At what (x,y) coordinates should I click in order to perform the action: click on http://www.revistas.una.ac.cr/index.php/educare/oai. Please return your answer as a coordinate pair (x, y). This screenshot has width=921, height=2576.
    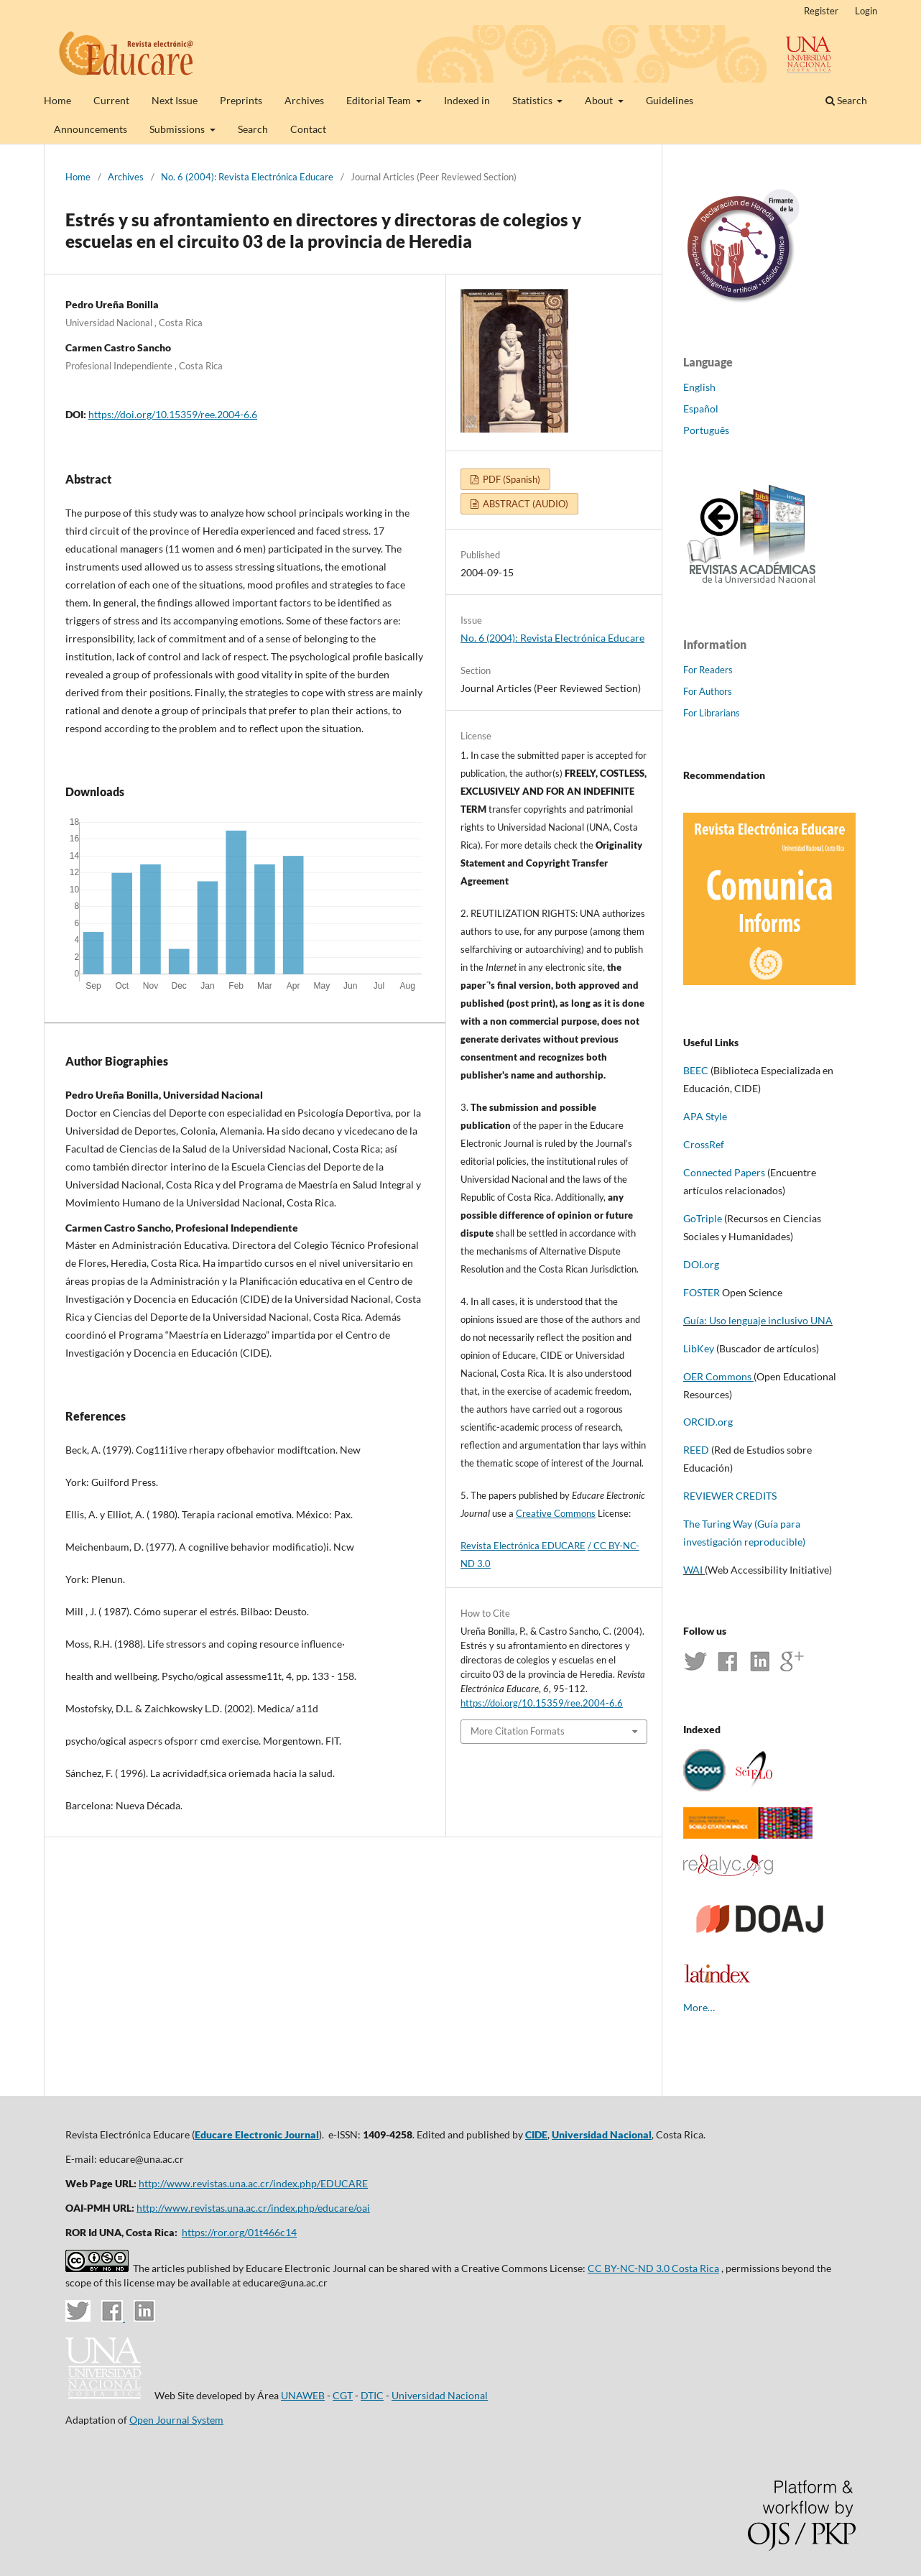
    Looking at the image, I should click on (253, 2208).